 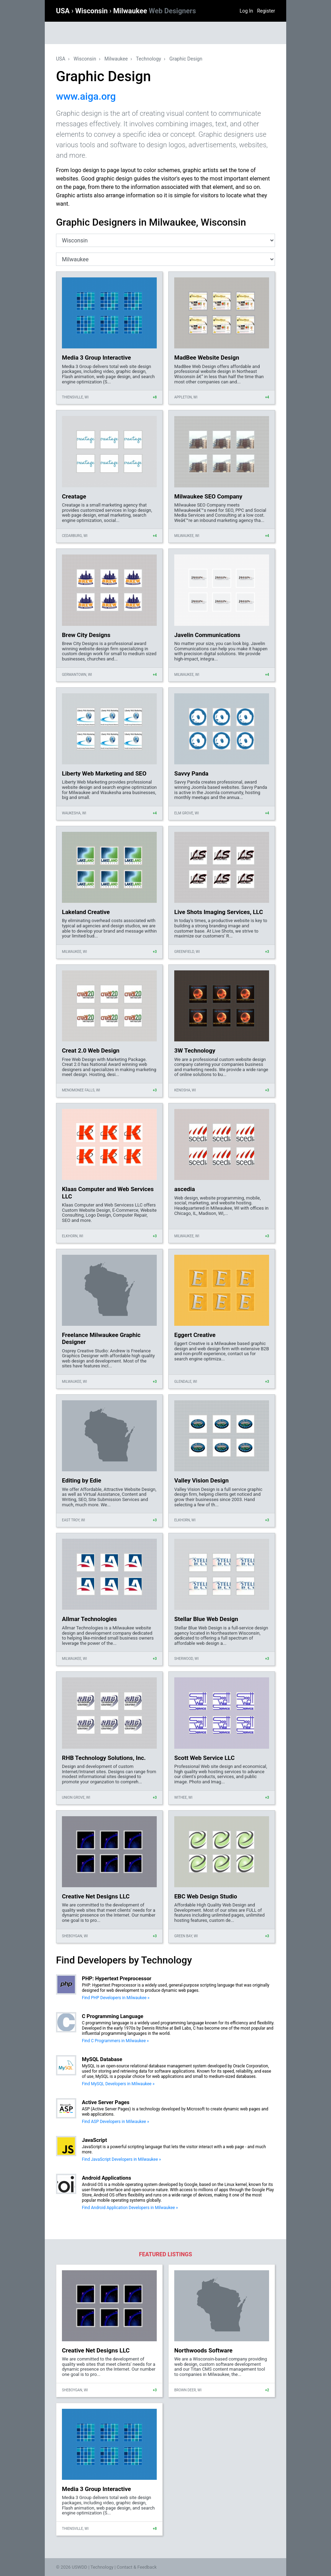 I want to click on Contact & Feedback, so click(x=137, y=2567).